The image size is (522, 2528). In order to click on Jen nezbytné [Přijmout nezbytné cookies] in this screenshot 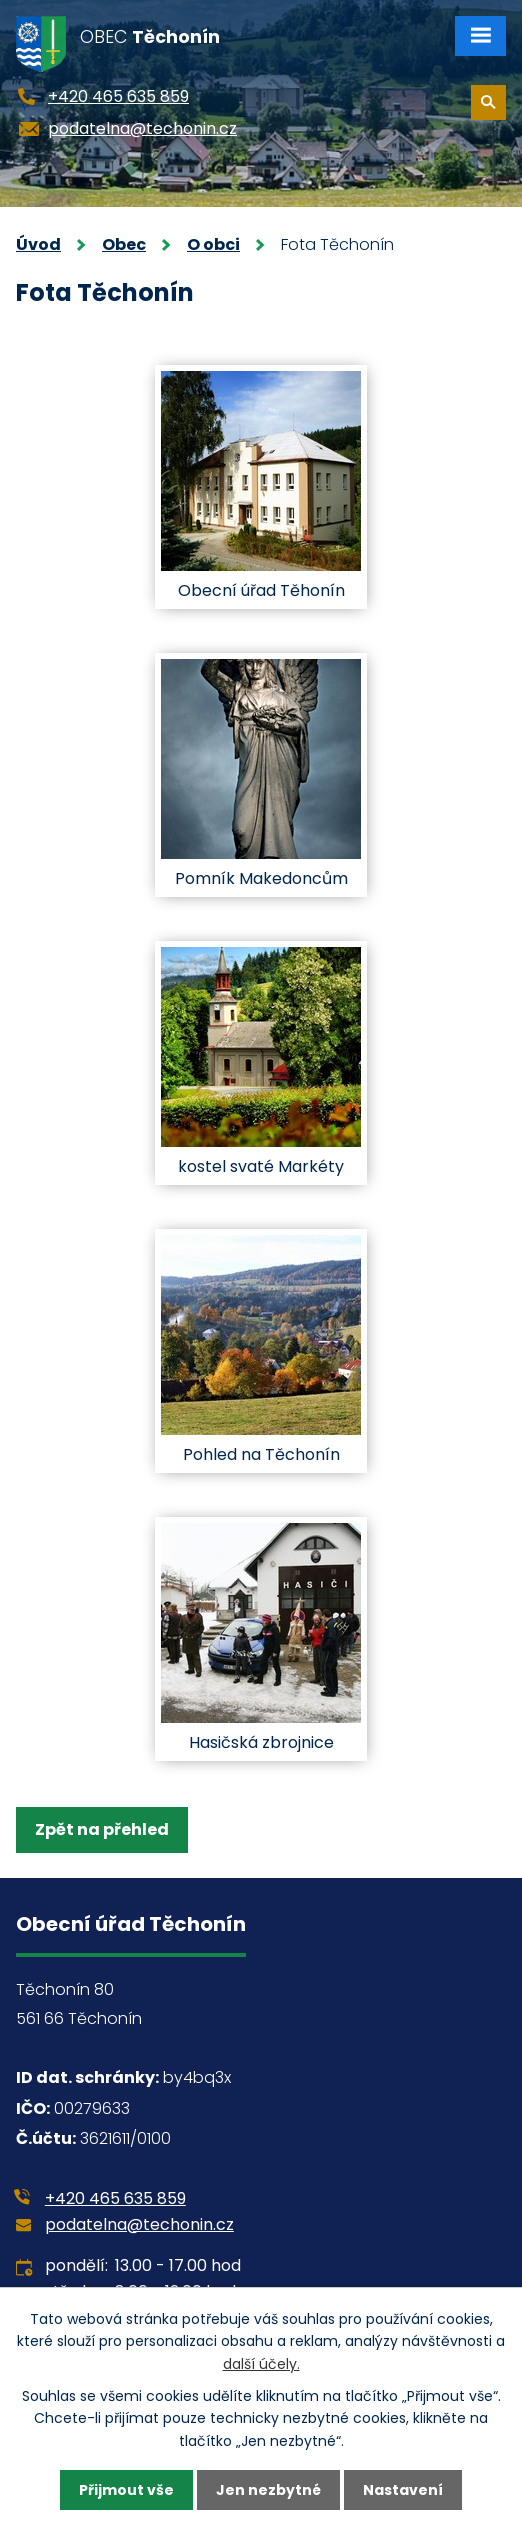, I will do `click(268, 2490)`.